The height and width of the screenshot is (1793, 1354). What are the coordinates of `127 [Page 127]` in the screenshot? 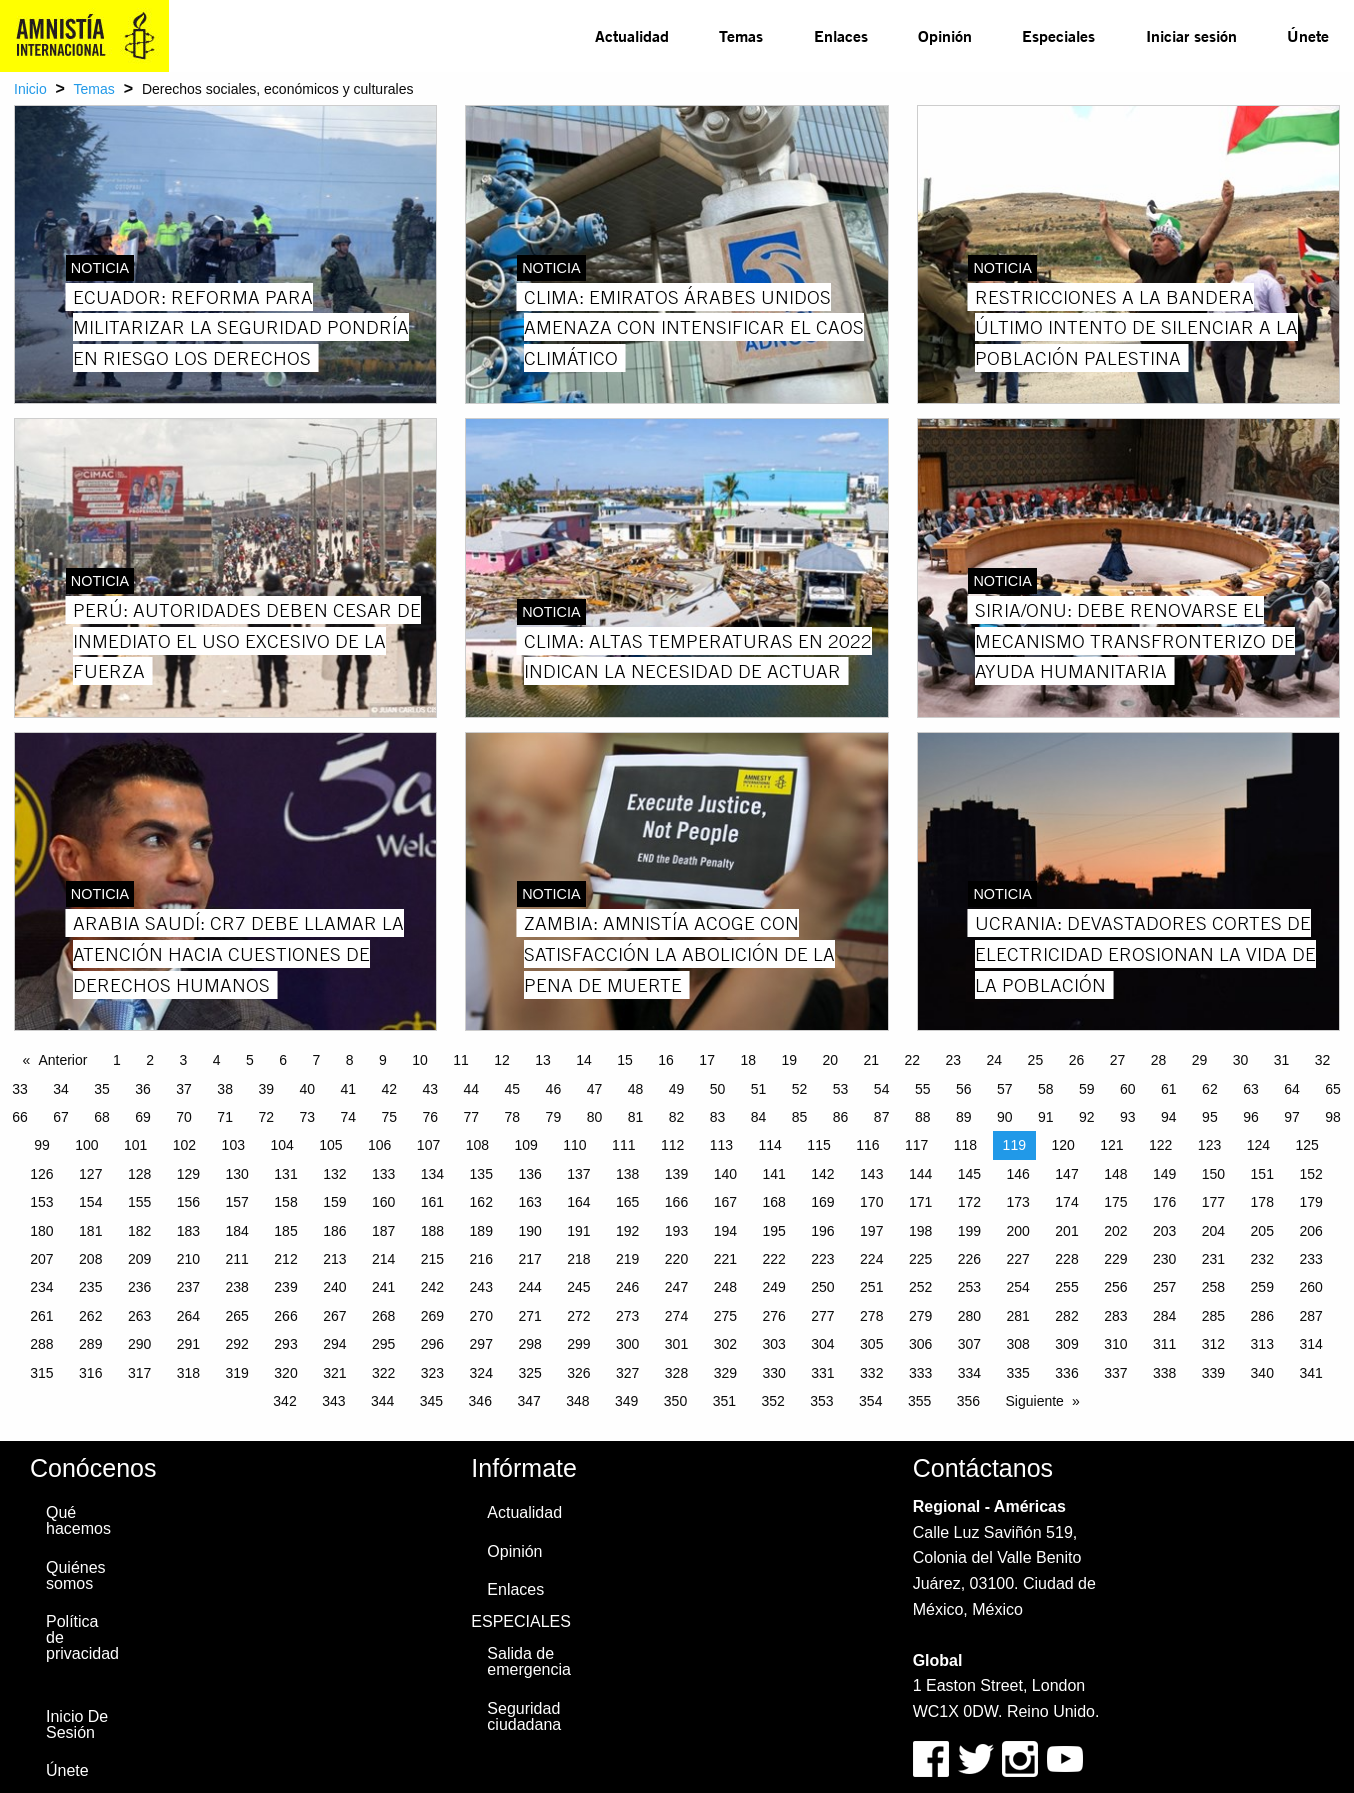 It's located at (90, 1174).